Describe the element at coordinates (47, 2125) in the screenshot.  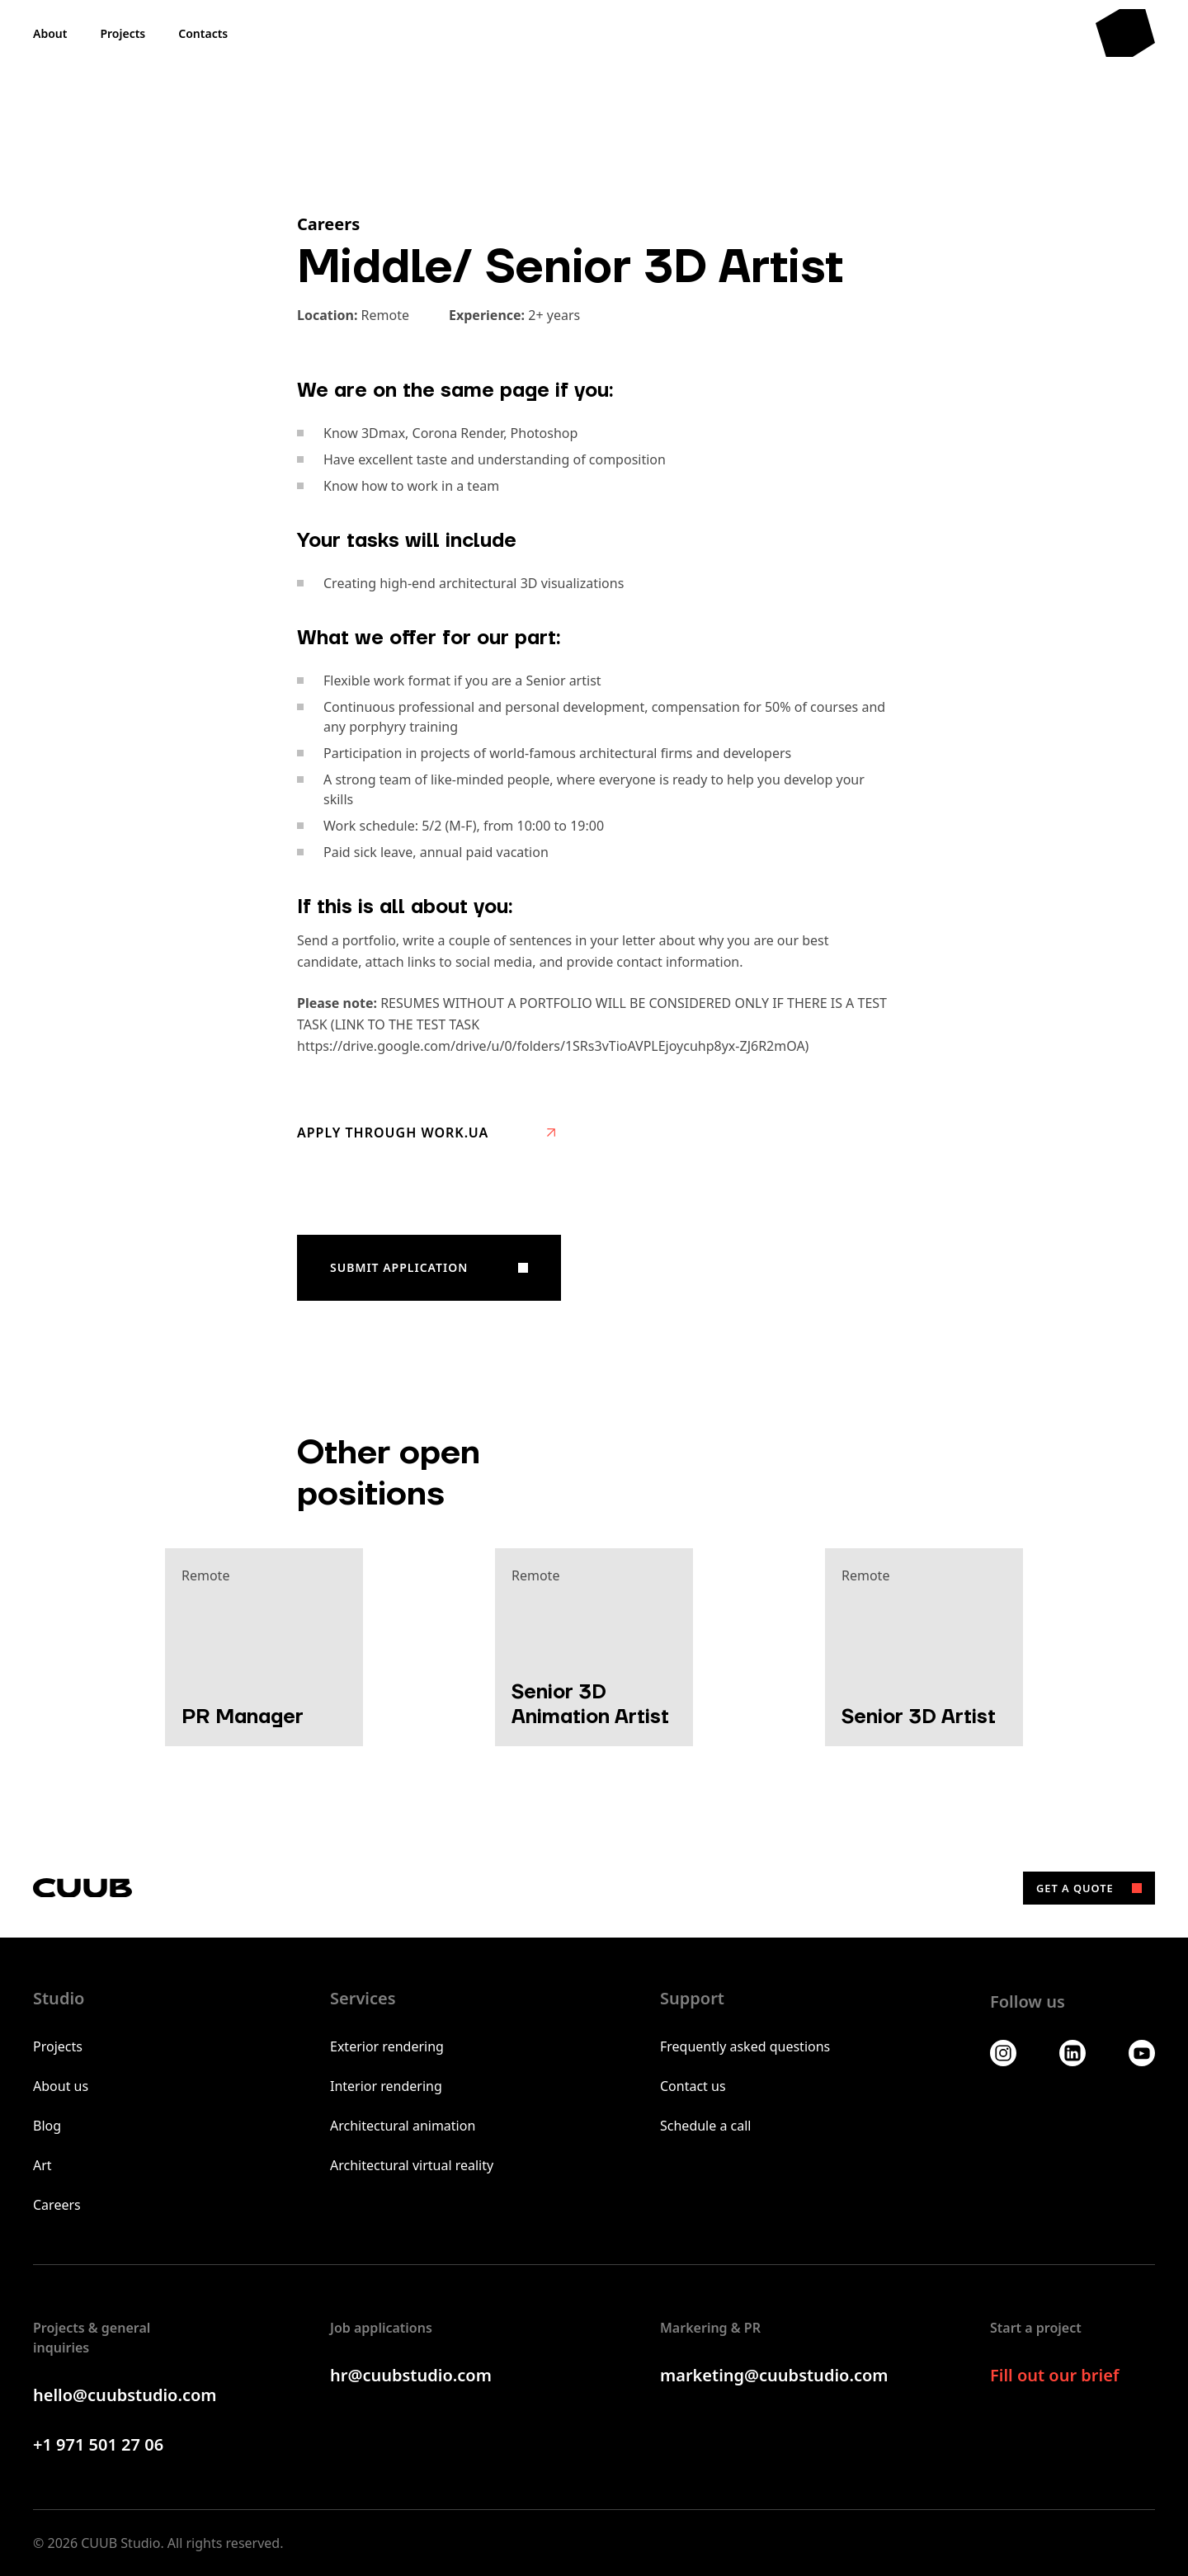
I see `Blog` at that location.